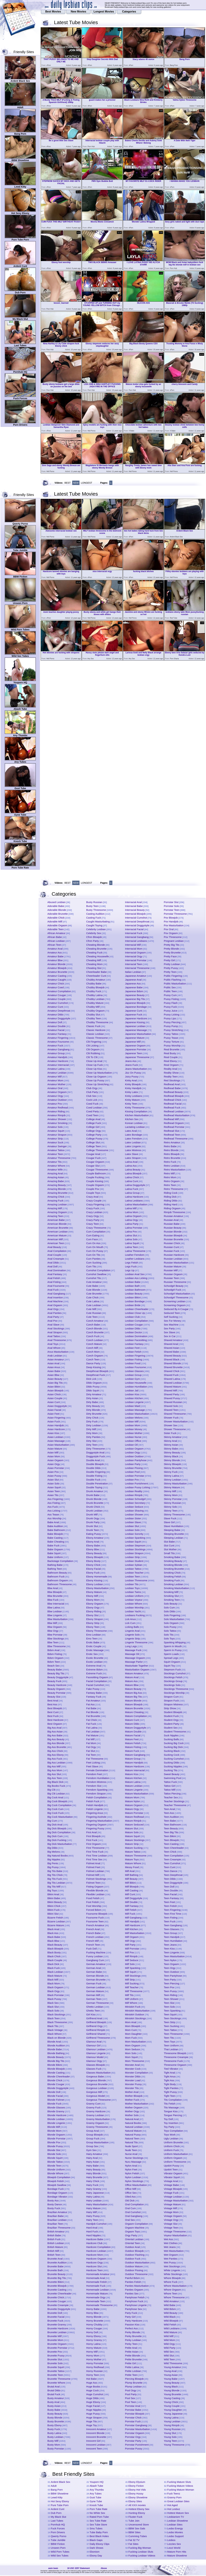  What do you see at coordinates (97, 1677) in the screenshot?
I see `Facesitting Orgasm` at bounding box center [97, 1677].